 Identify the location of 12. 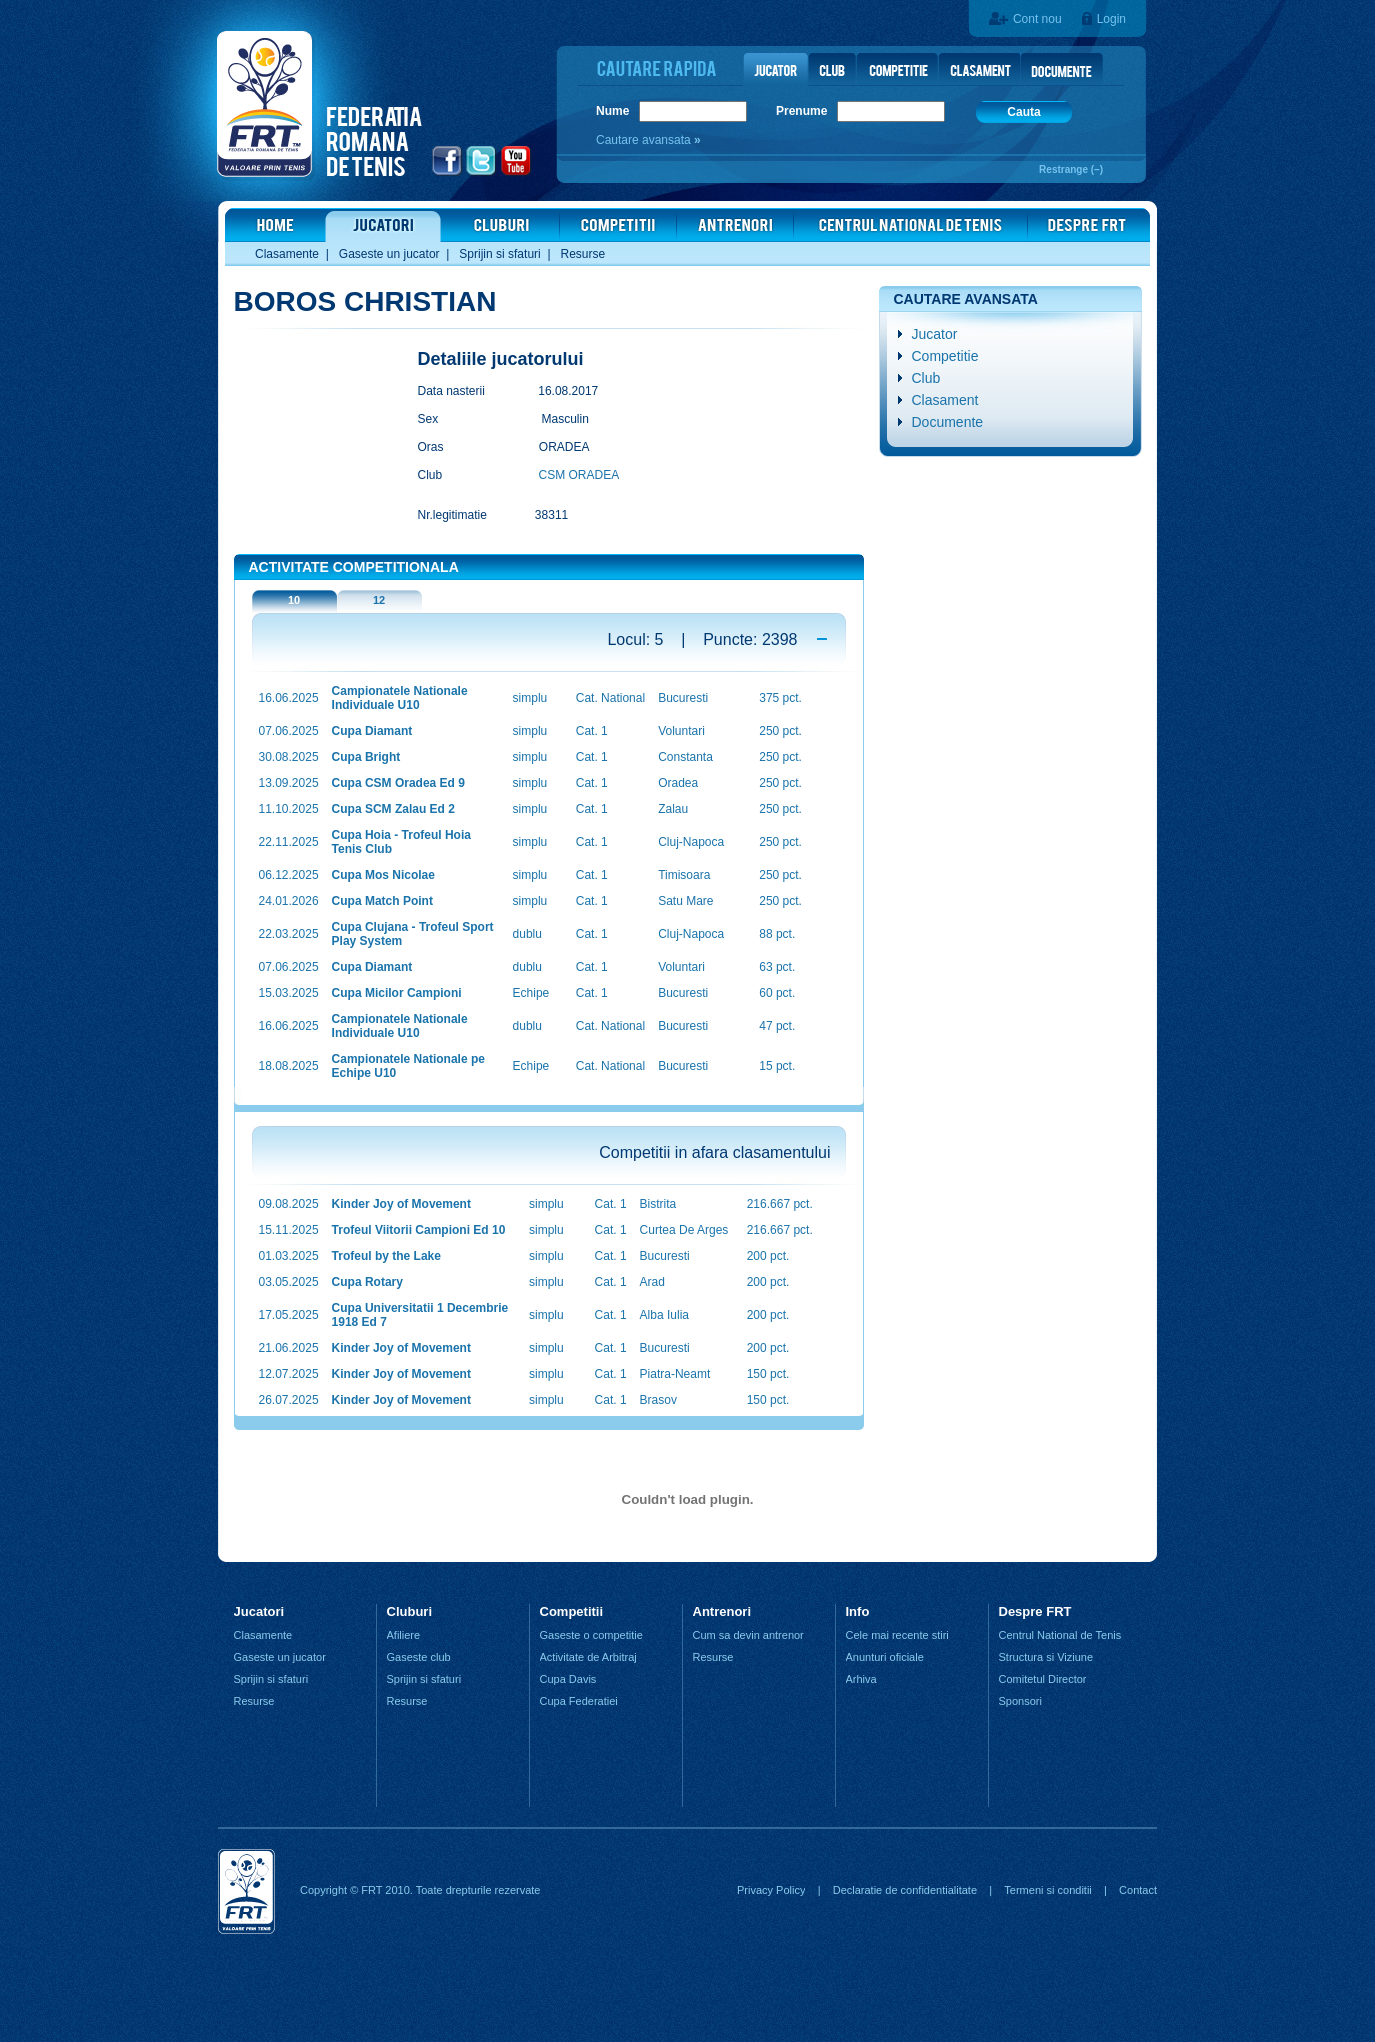
(379, 600).